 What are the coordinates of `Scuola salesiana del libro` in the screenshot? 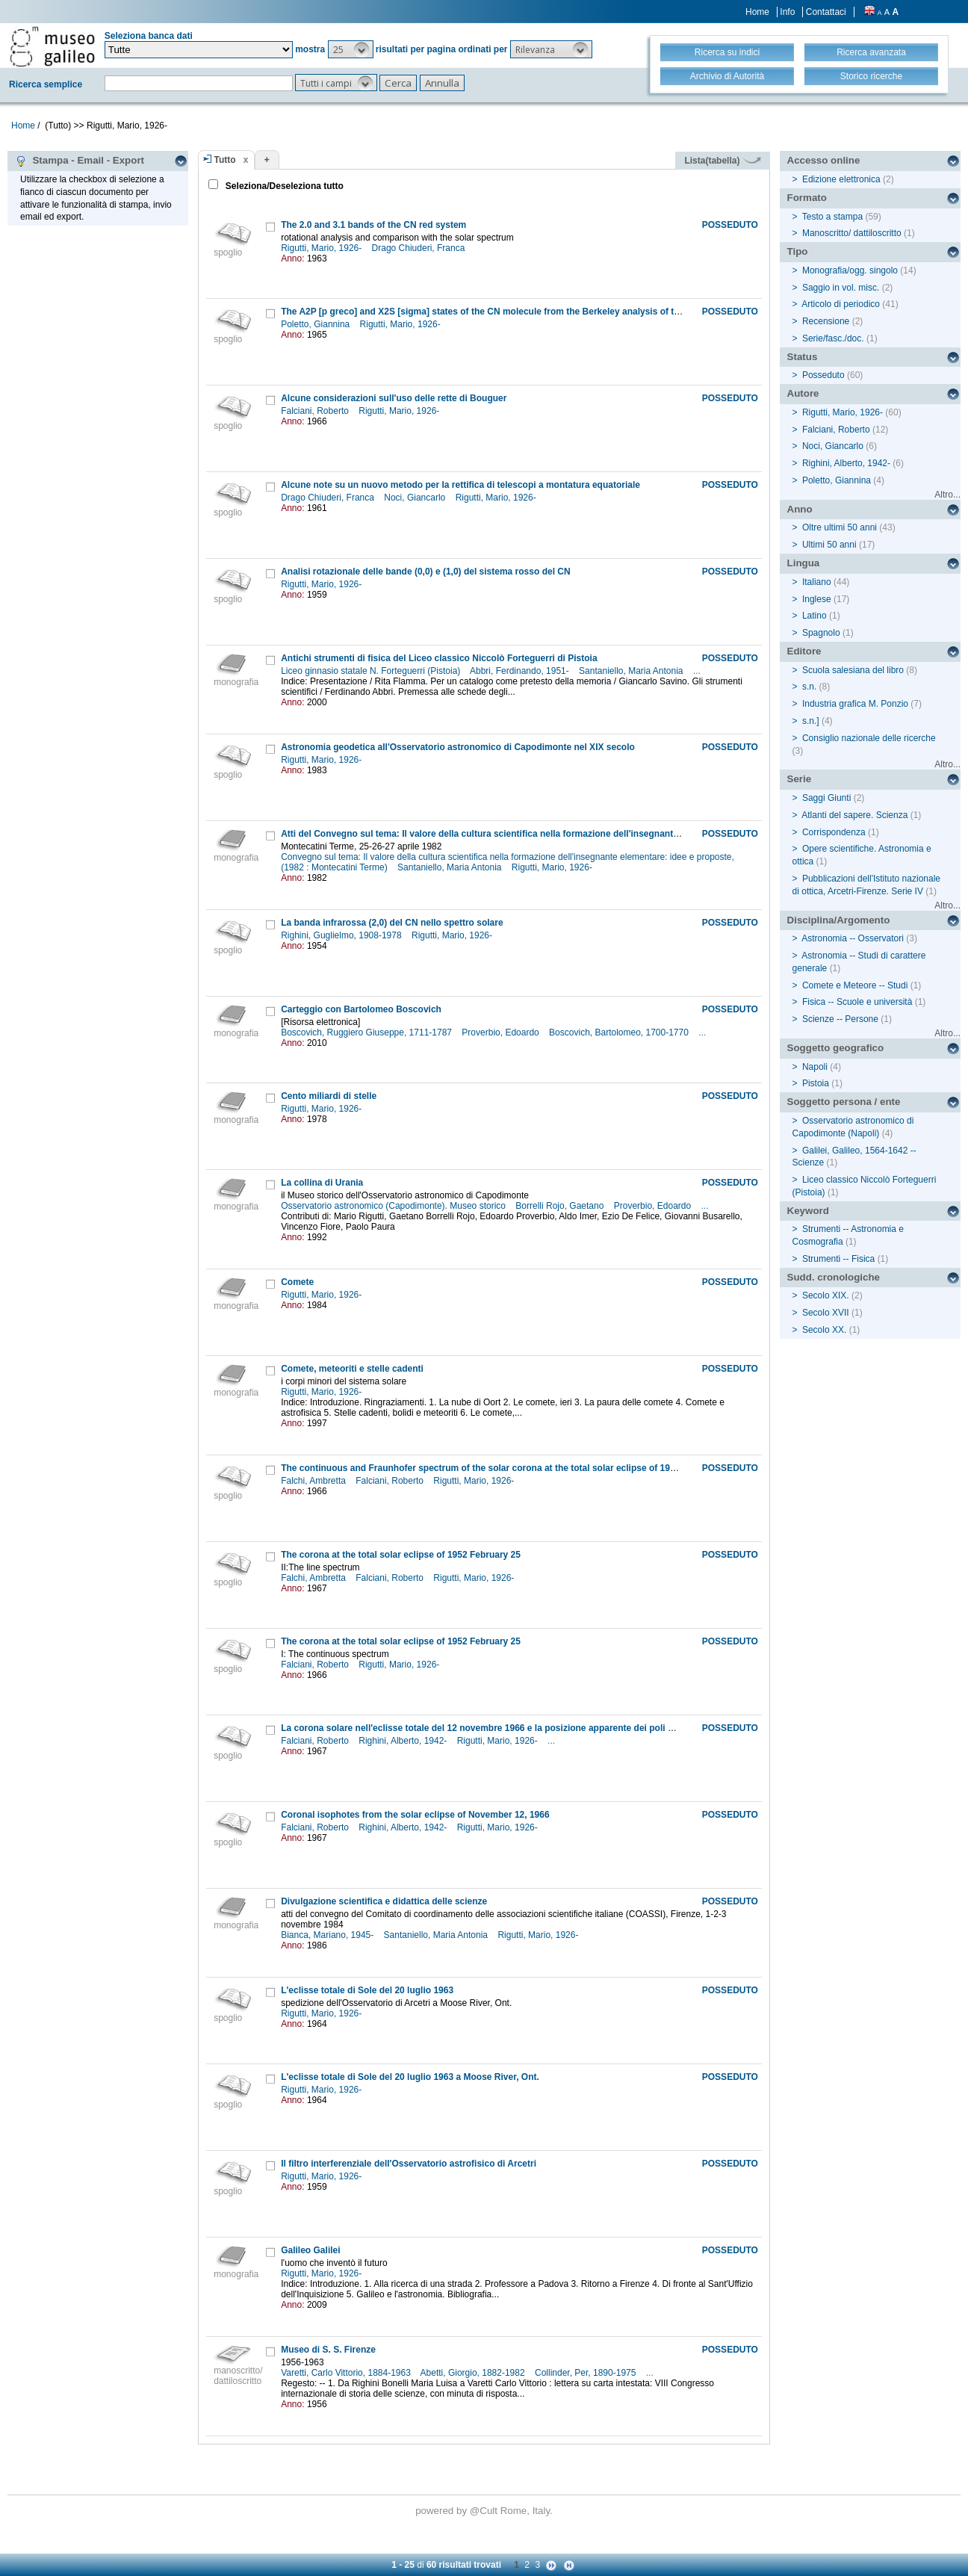 It's located at (853, 670).